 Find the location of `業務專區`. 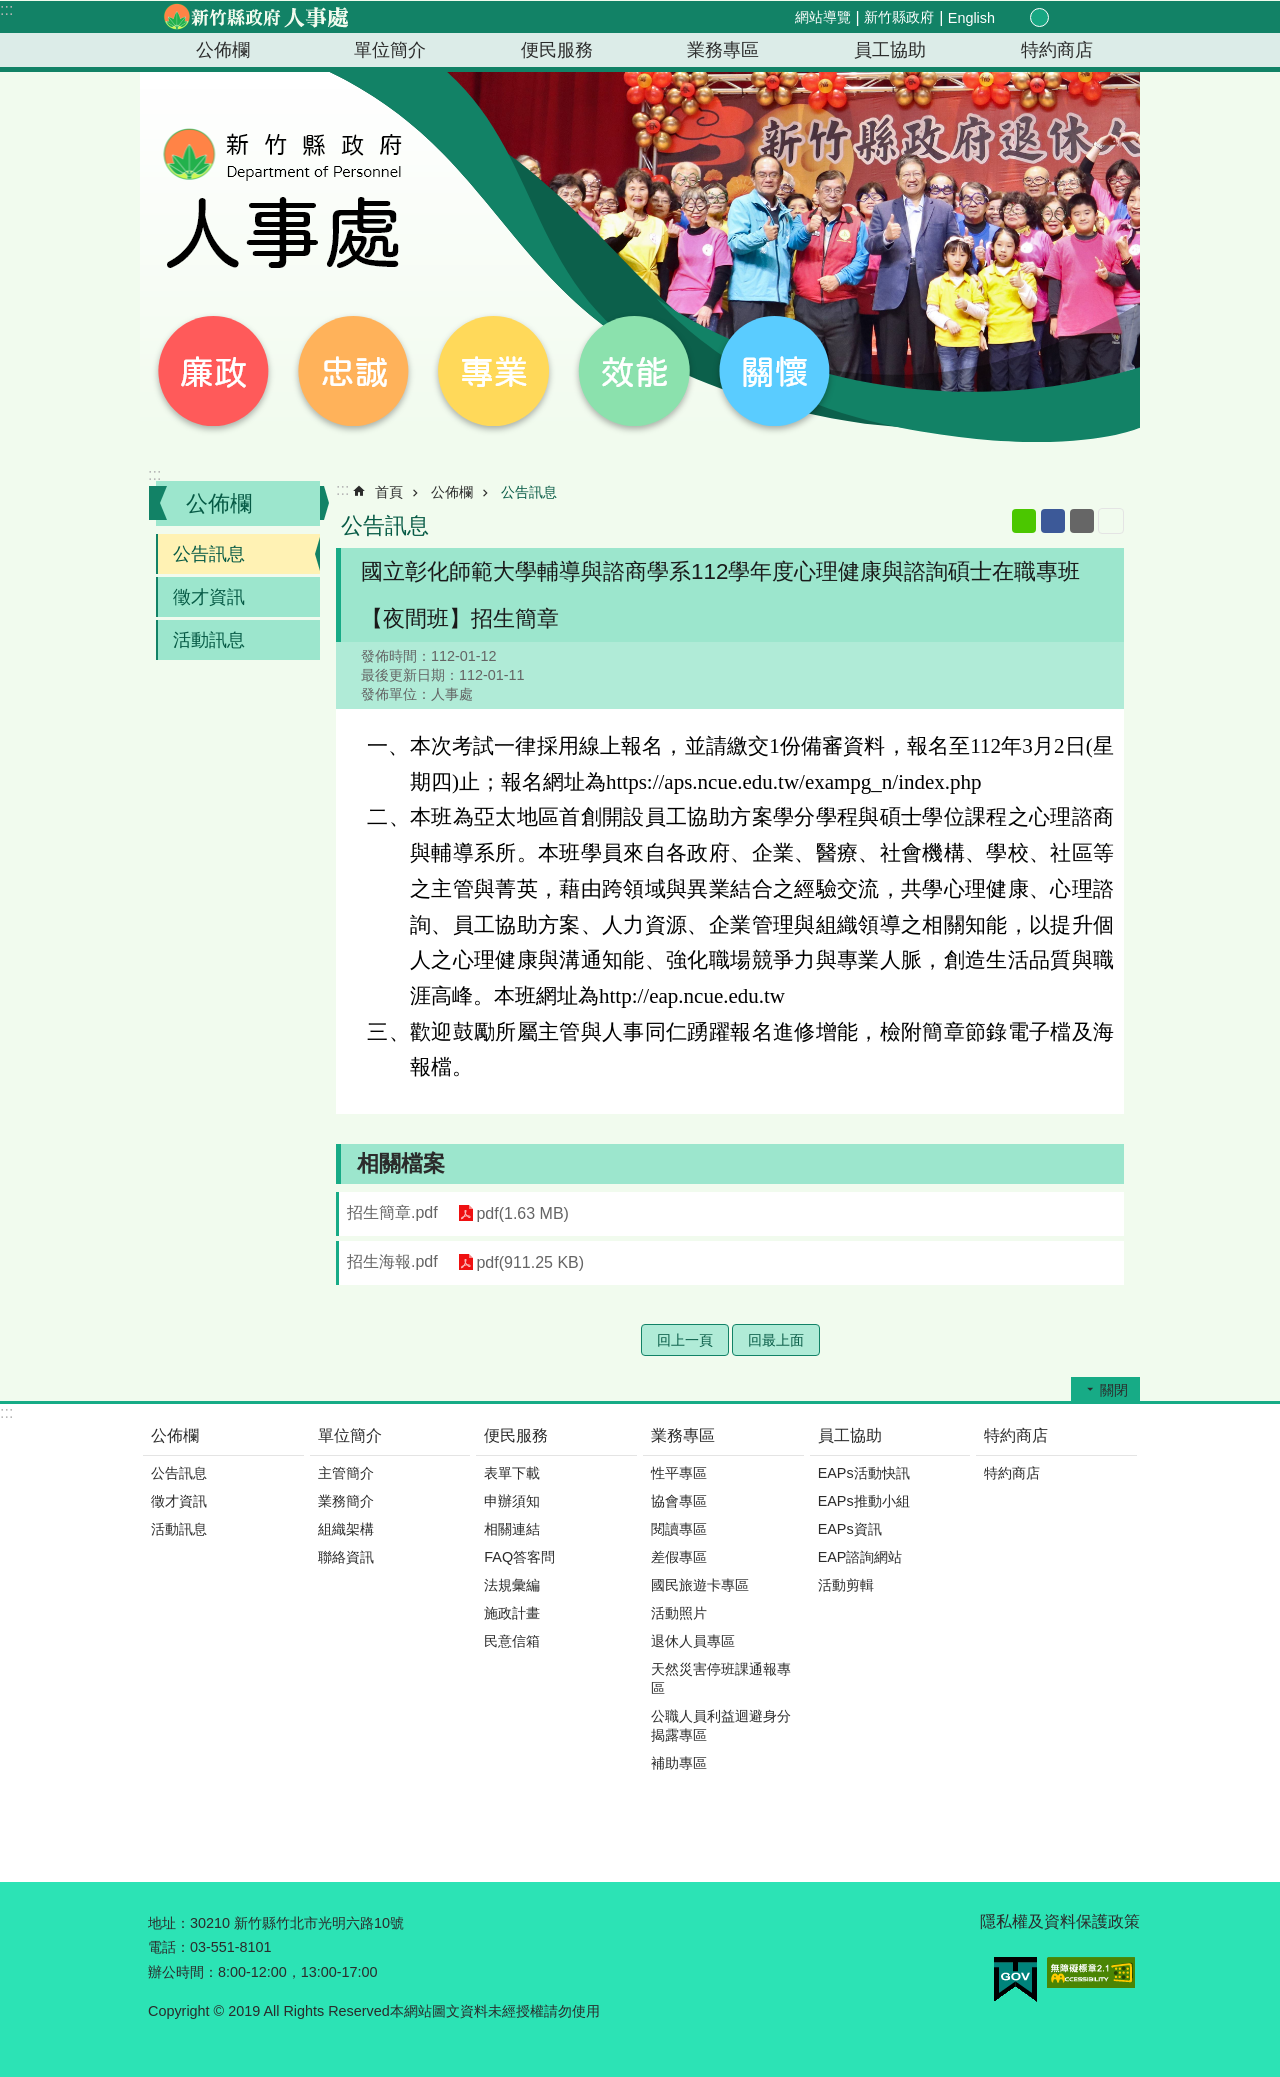

業務專區 is located at coordinates (723, 50).